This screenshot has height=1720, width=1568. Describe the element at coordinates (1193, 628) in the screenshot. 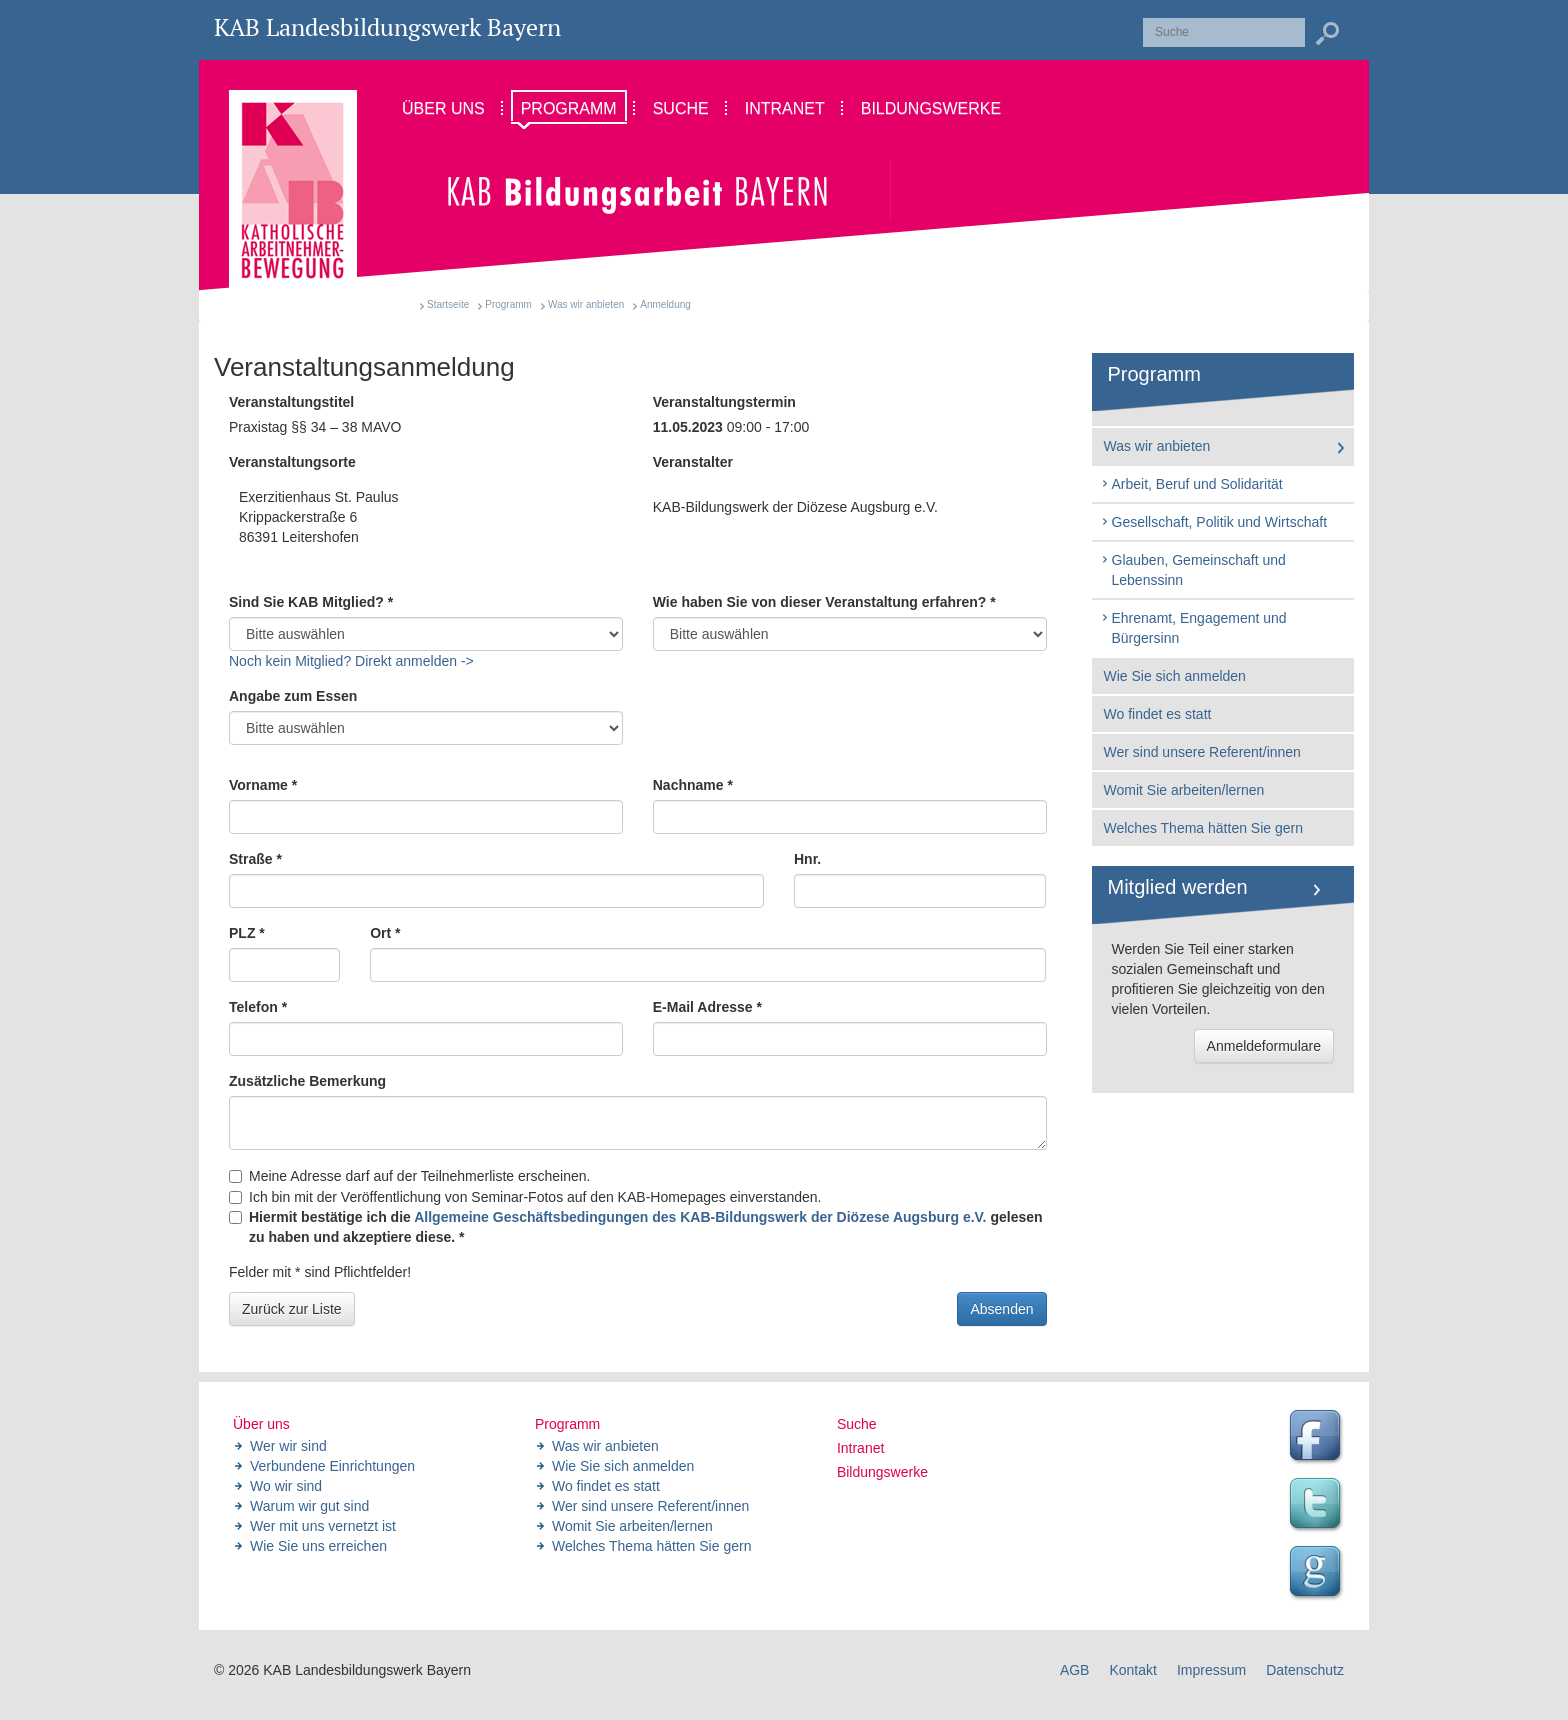

I see `Ehrenamt, Engagement und Bürgersinn` at that location.